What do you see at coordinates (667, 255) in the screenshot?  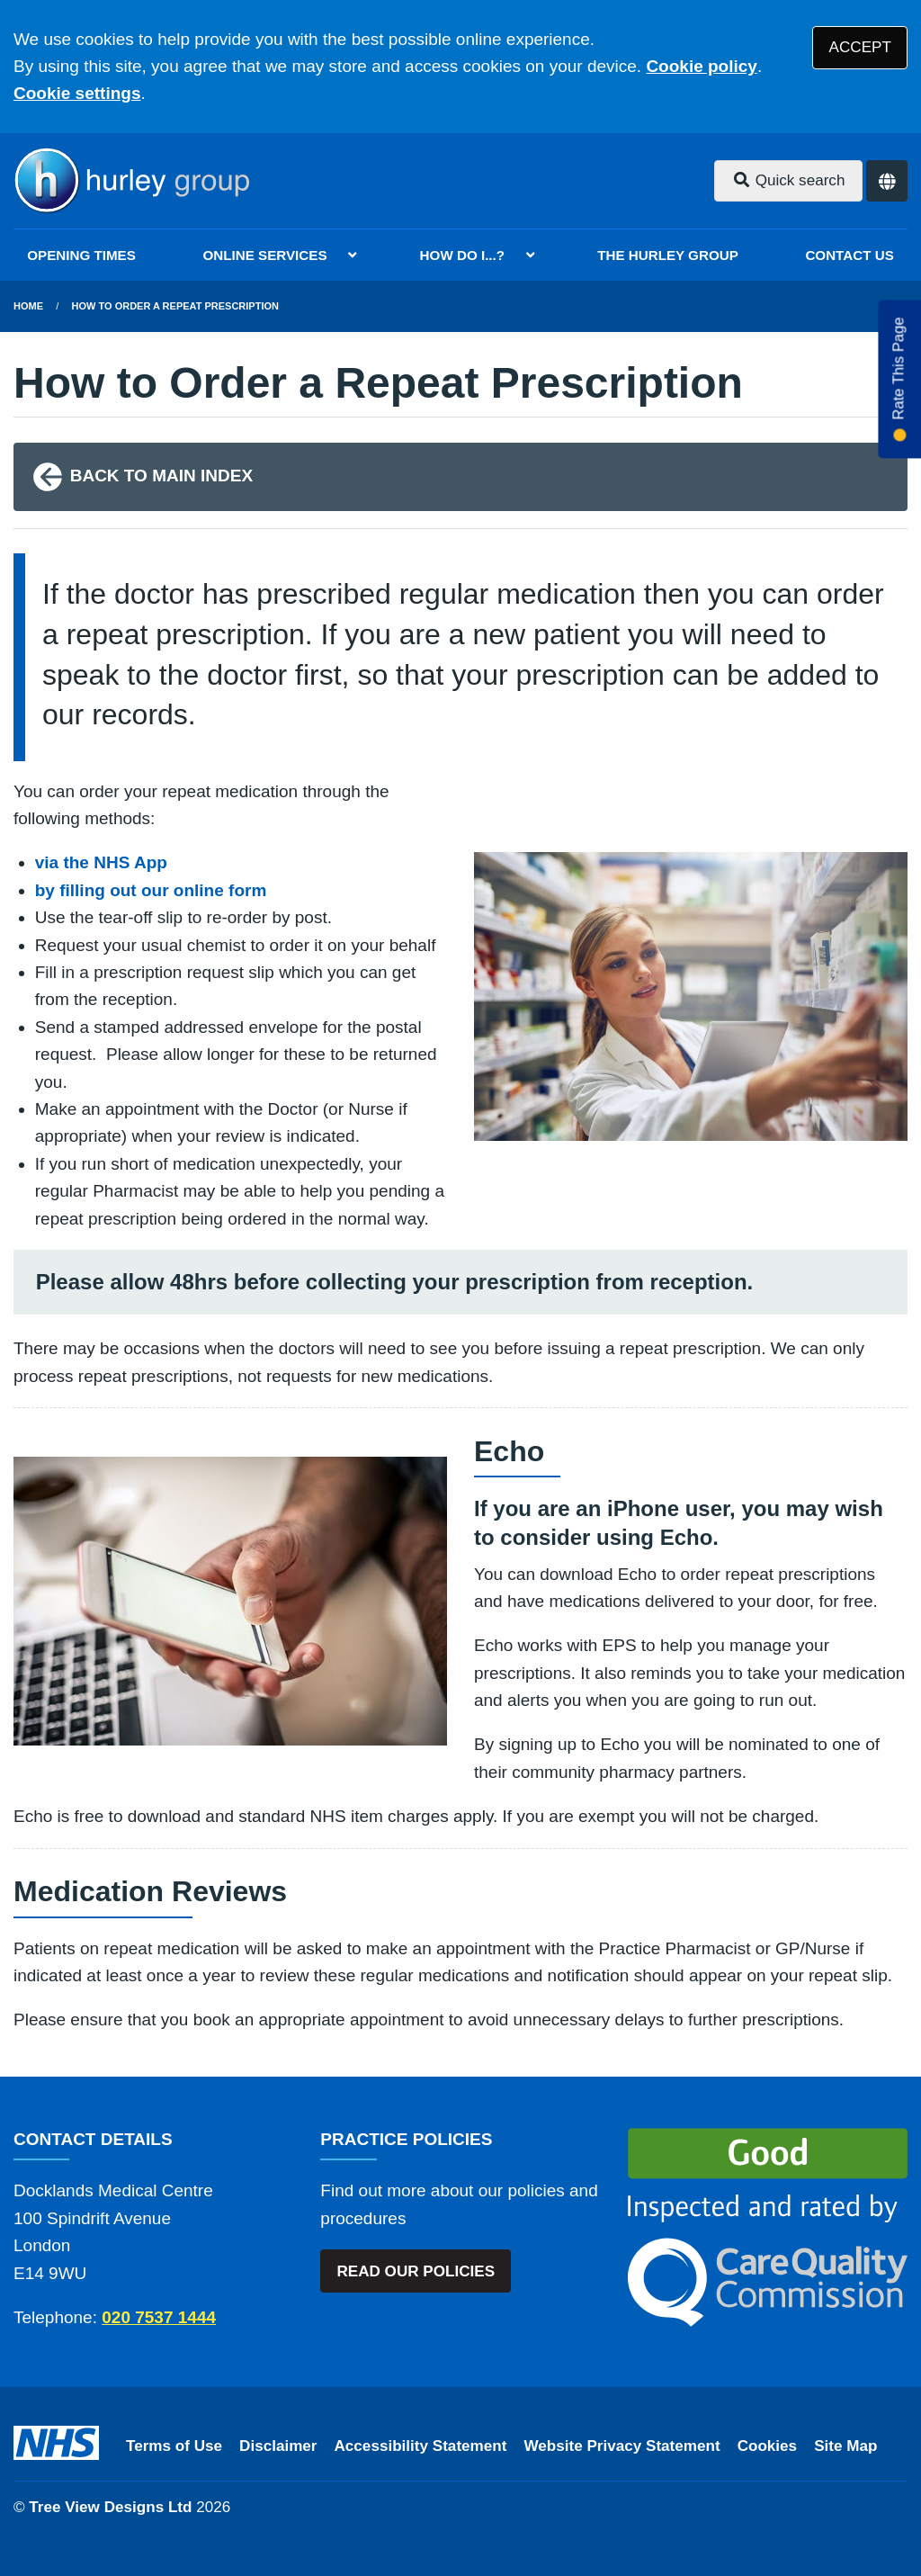 I see `THE HURLEY GROUP` at bounding box center [667, 255].